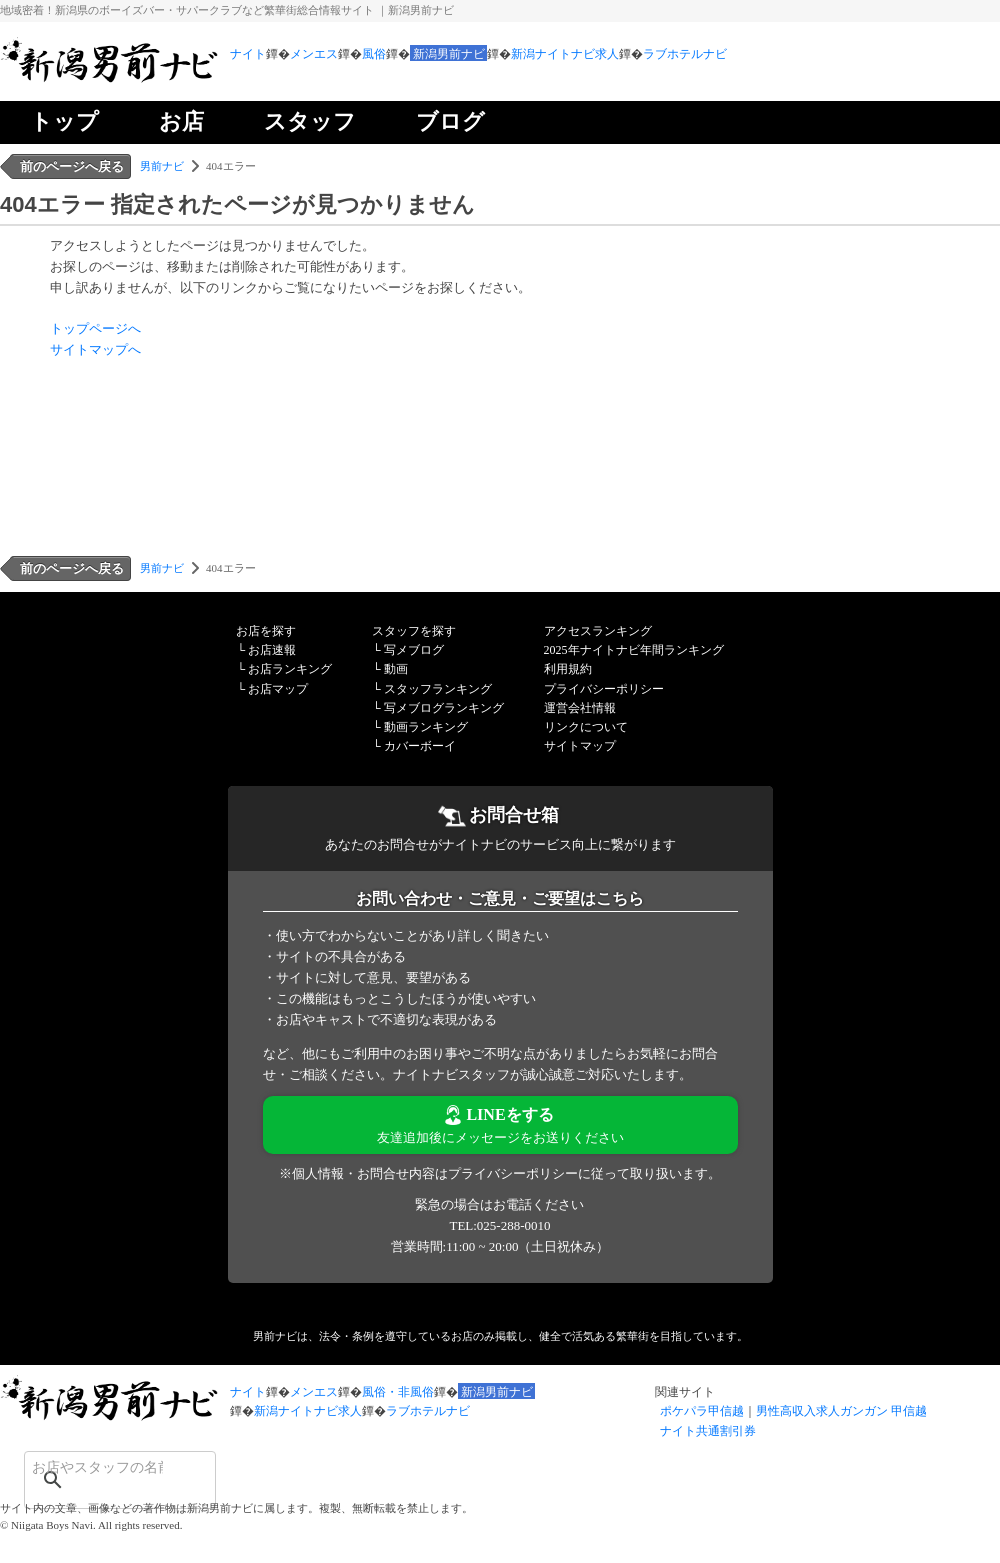 This screenshot has height=1563, width=1000. What do you see at coordinates (272, 650) in the screenshot?
I see `お店速報` at bounding box center [272, 650].